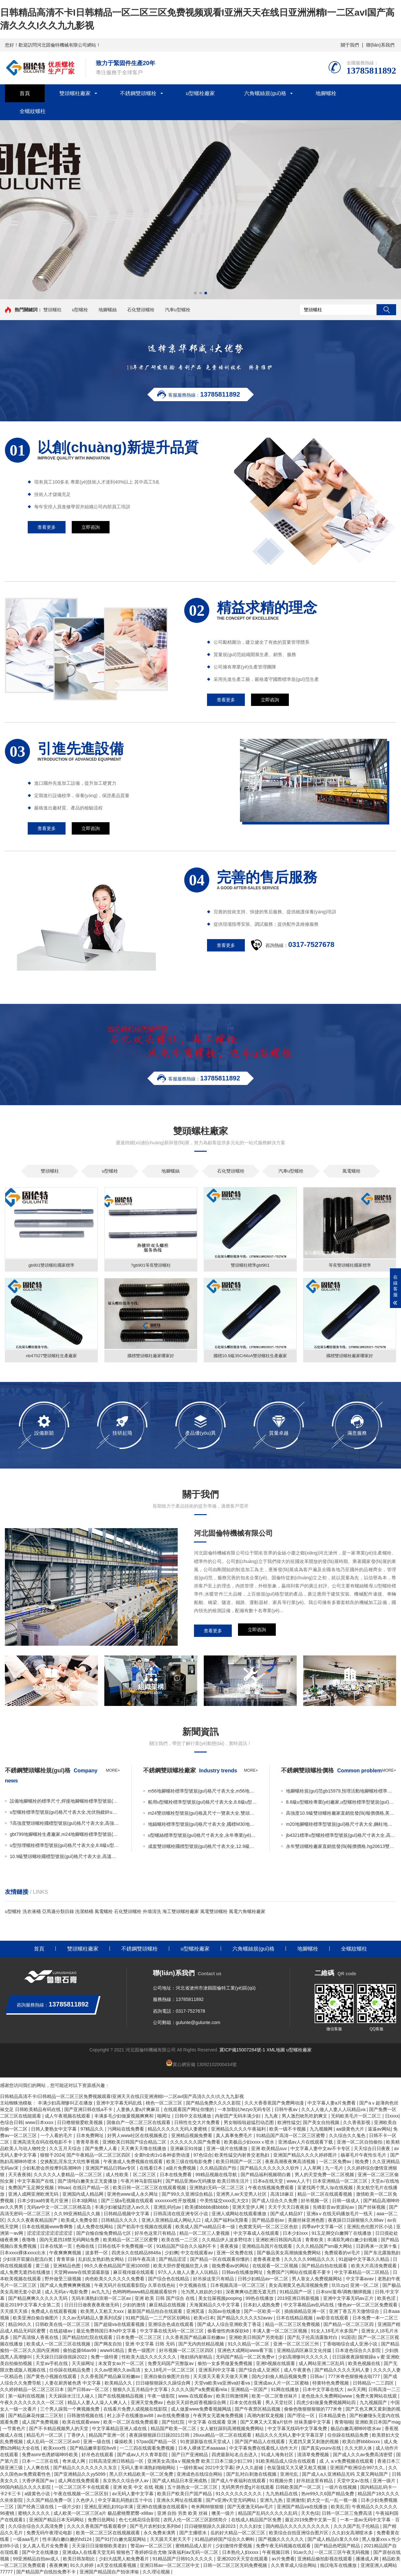 This screenshot has width=401, height=2576. I want to click on 国产亚洲精品久久yy5099, so click(80, 2475).